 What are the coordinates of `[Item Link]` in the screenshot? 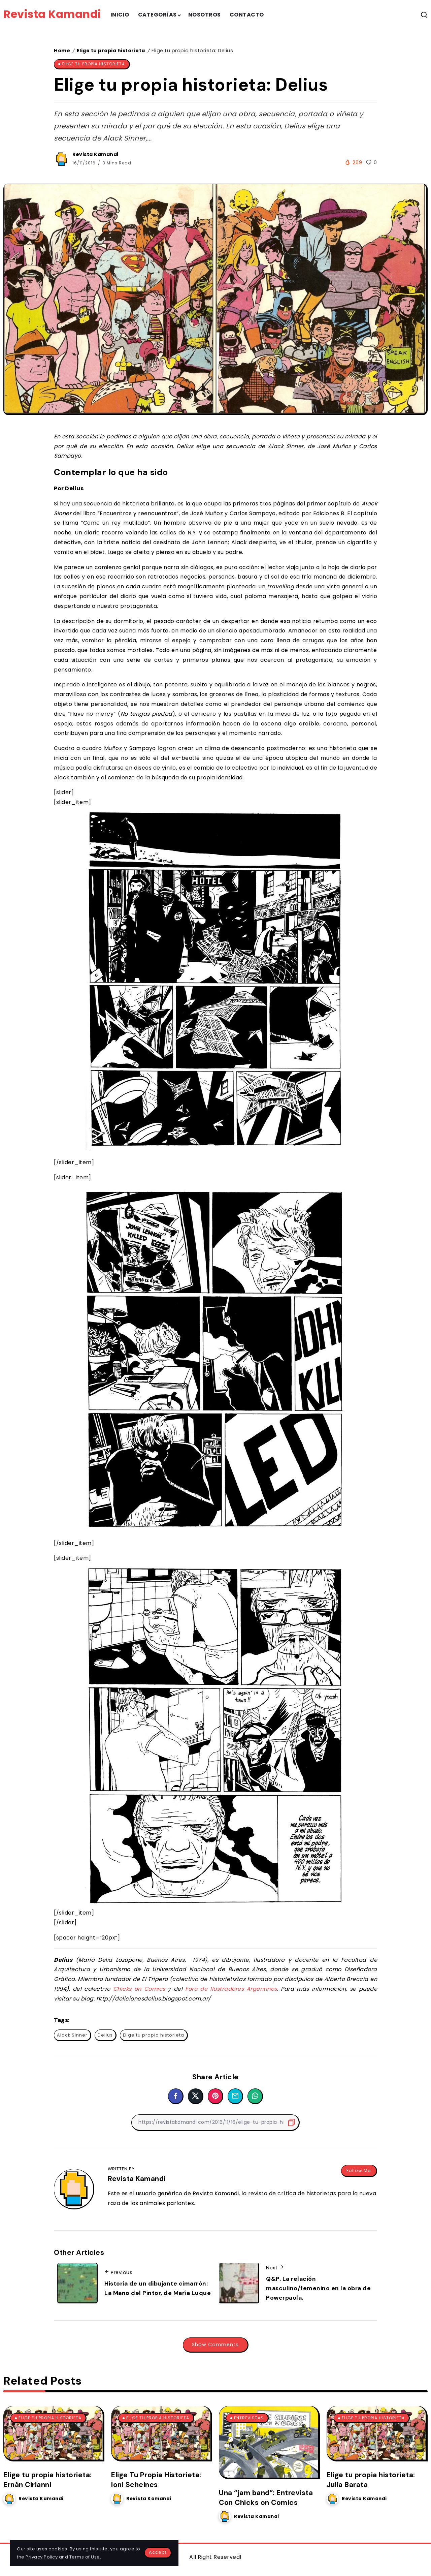 It's located at (53, 2433).